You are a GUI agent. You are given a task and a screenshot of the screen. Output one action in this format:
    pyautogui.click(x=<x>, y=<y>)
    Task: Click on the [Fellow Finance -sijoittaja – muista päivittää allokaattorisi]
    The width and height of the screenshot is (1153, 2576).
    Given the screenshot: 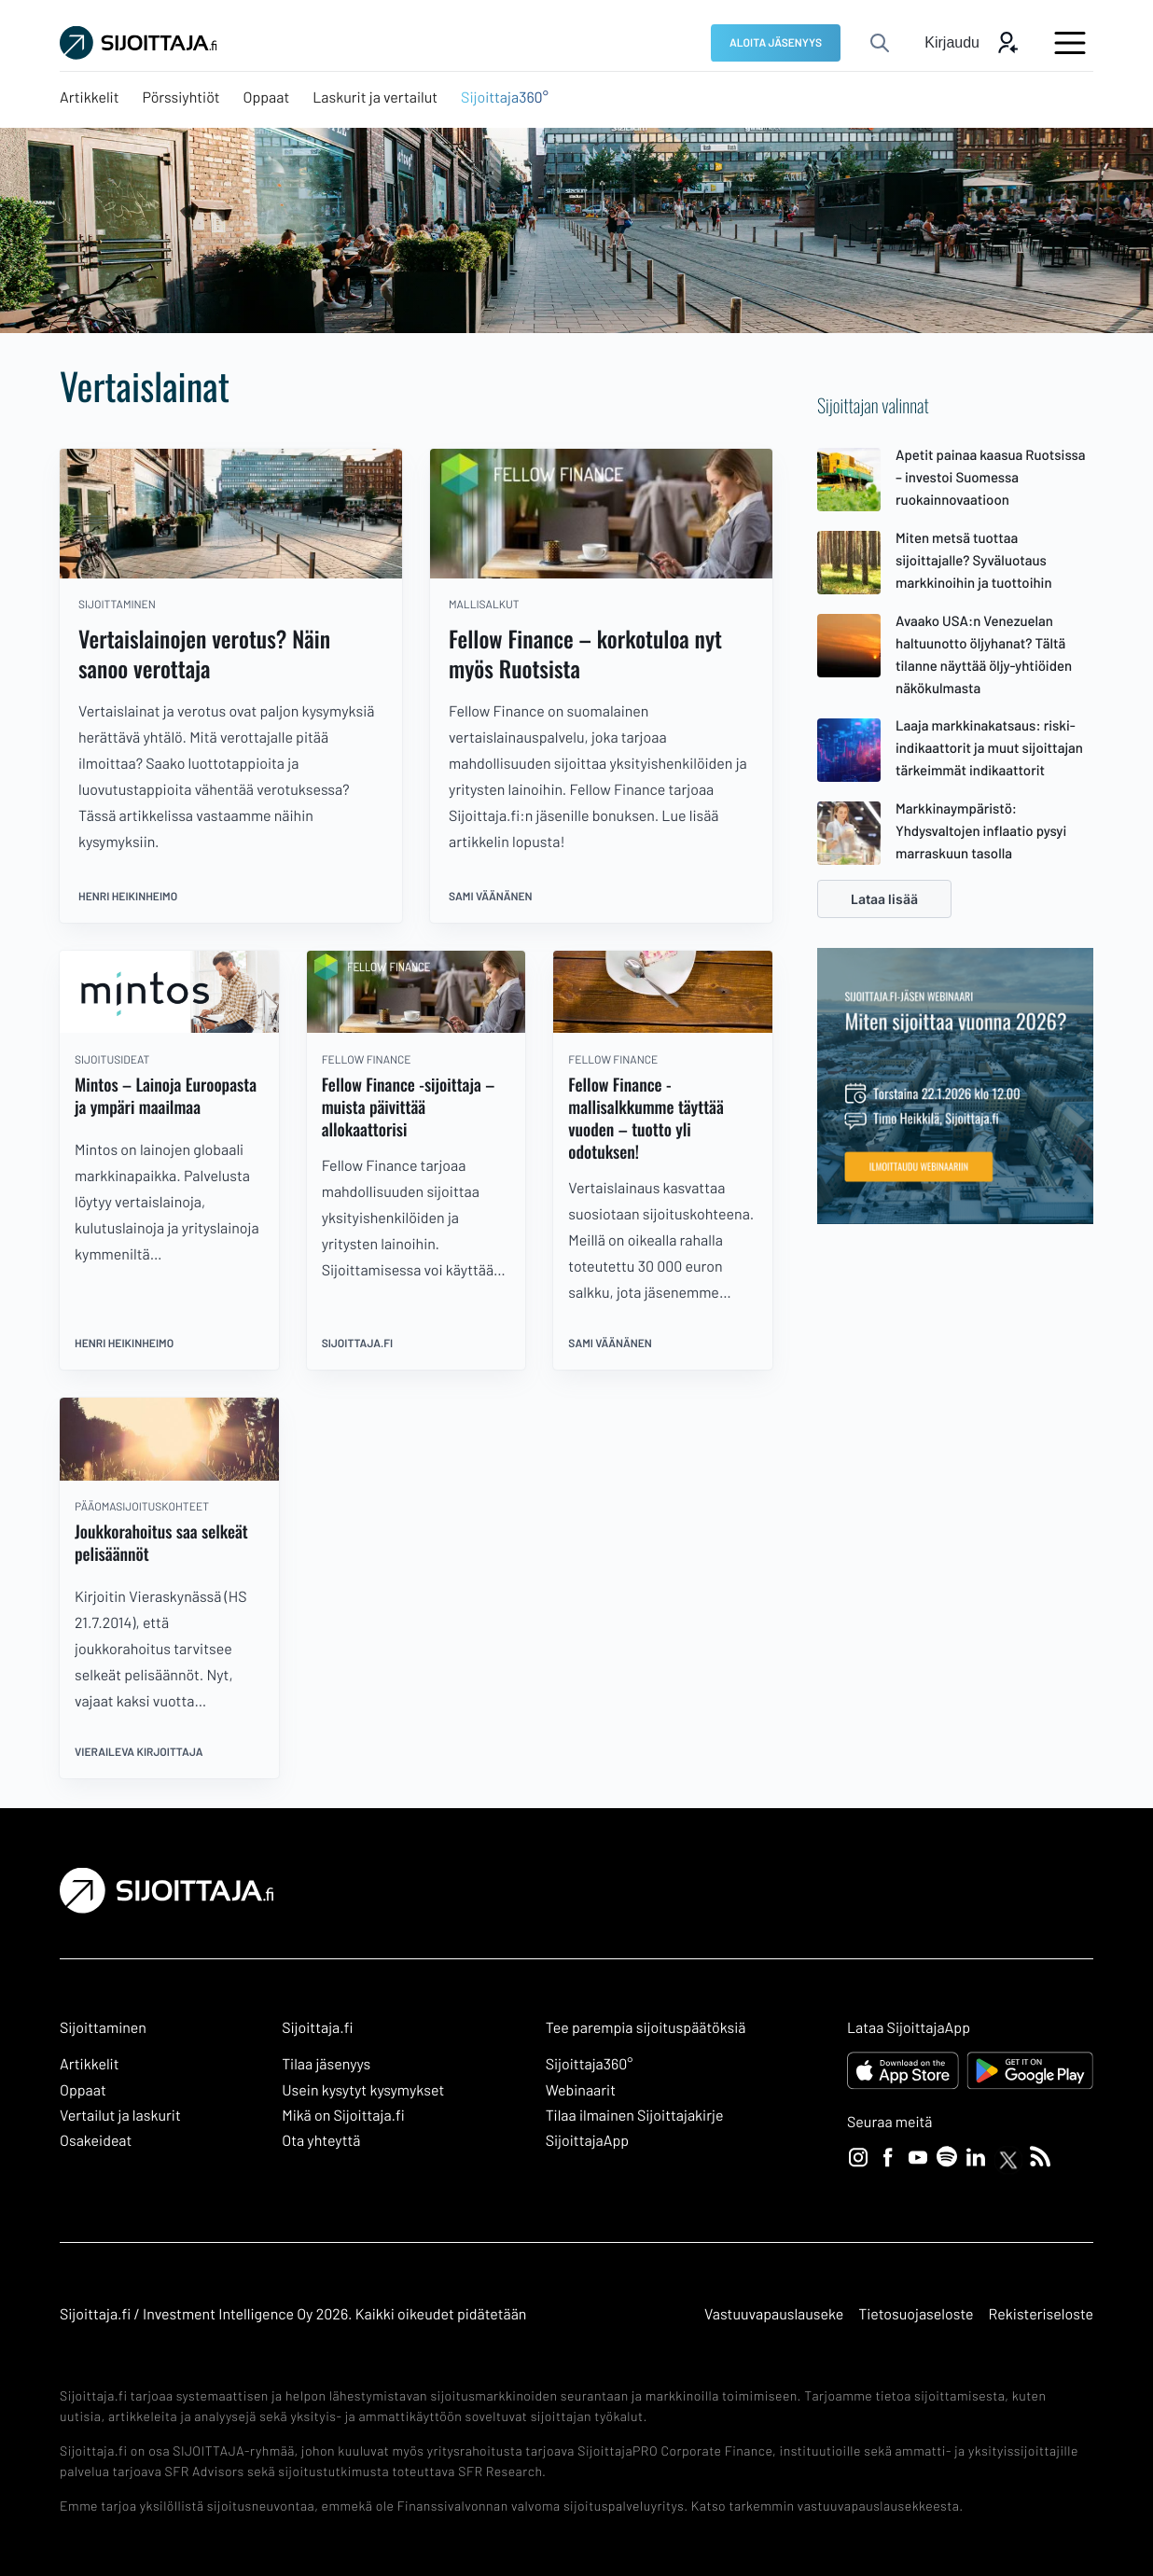 What is the action you would take?
    pyautogui.click(x=416, y=1028)
    